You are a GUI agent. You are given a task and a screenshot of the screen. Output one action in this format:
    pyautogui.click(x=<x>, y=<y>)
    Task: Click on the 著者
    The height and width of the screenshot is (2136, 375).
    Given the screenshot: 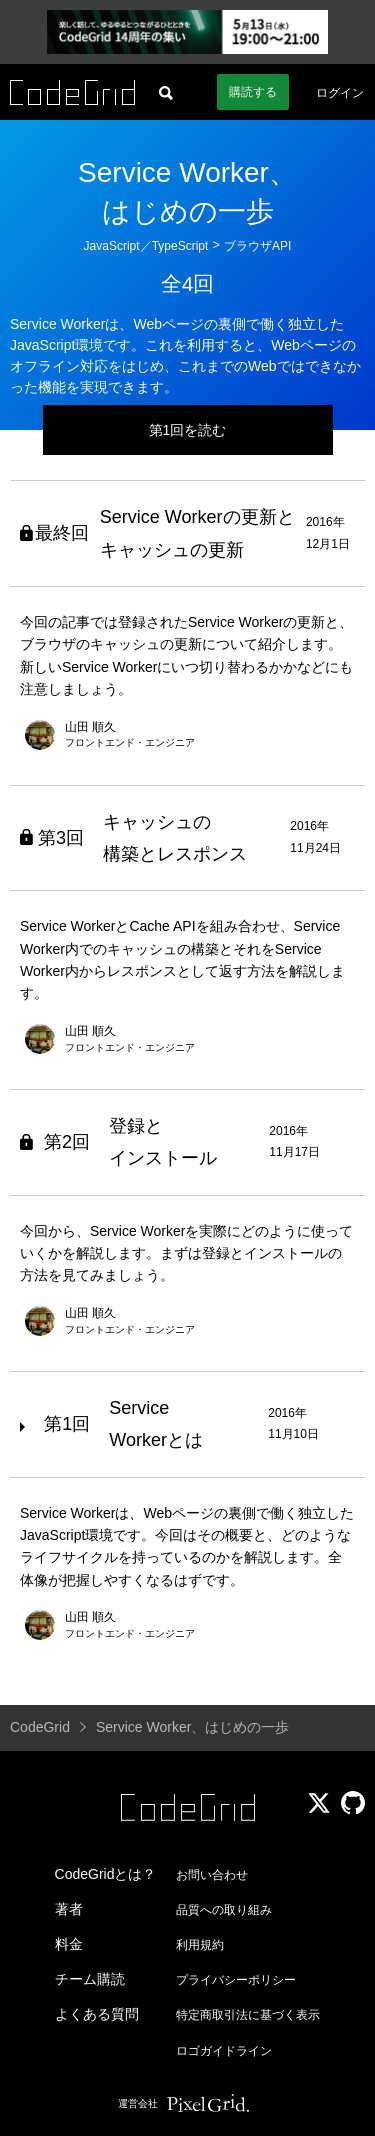 What is the action you would take?
    pyautogui.click(x=69, y=1909)
    